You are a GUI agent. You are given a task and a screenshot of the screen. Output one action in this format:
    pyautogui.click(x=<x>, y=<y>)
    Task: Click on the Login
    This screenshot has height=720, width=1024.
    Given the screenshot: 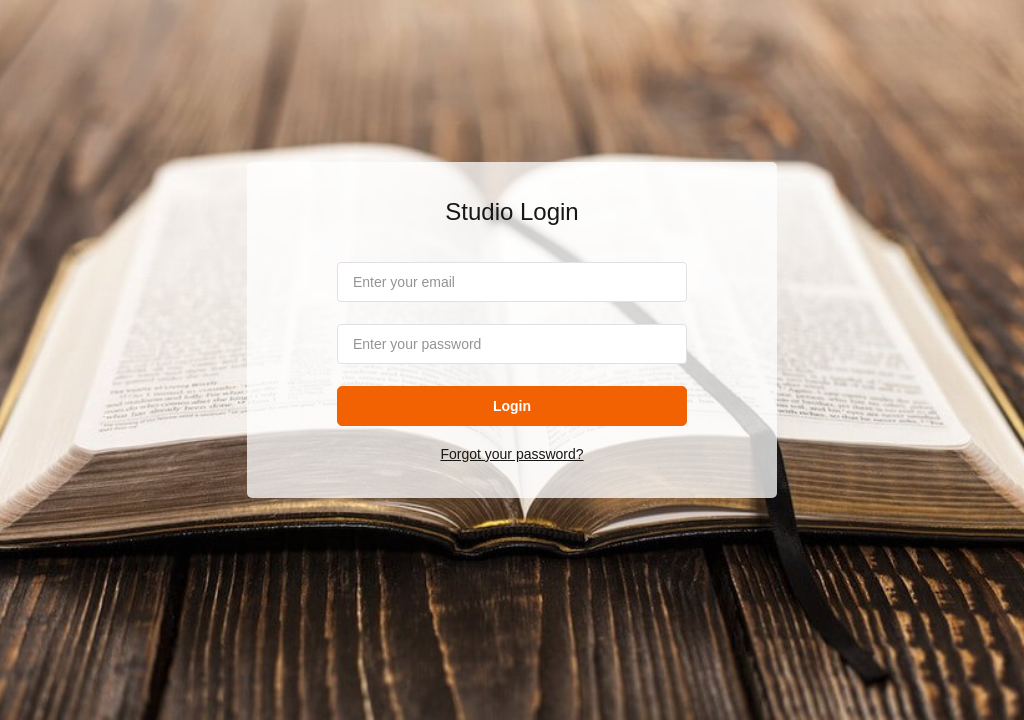 What is the action you would take?
    pyautogui.click(x=512, y=406)
    